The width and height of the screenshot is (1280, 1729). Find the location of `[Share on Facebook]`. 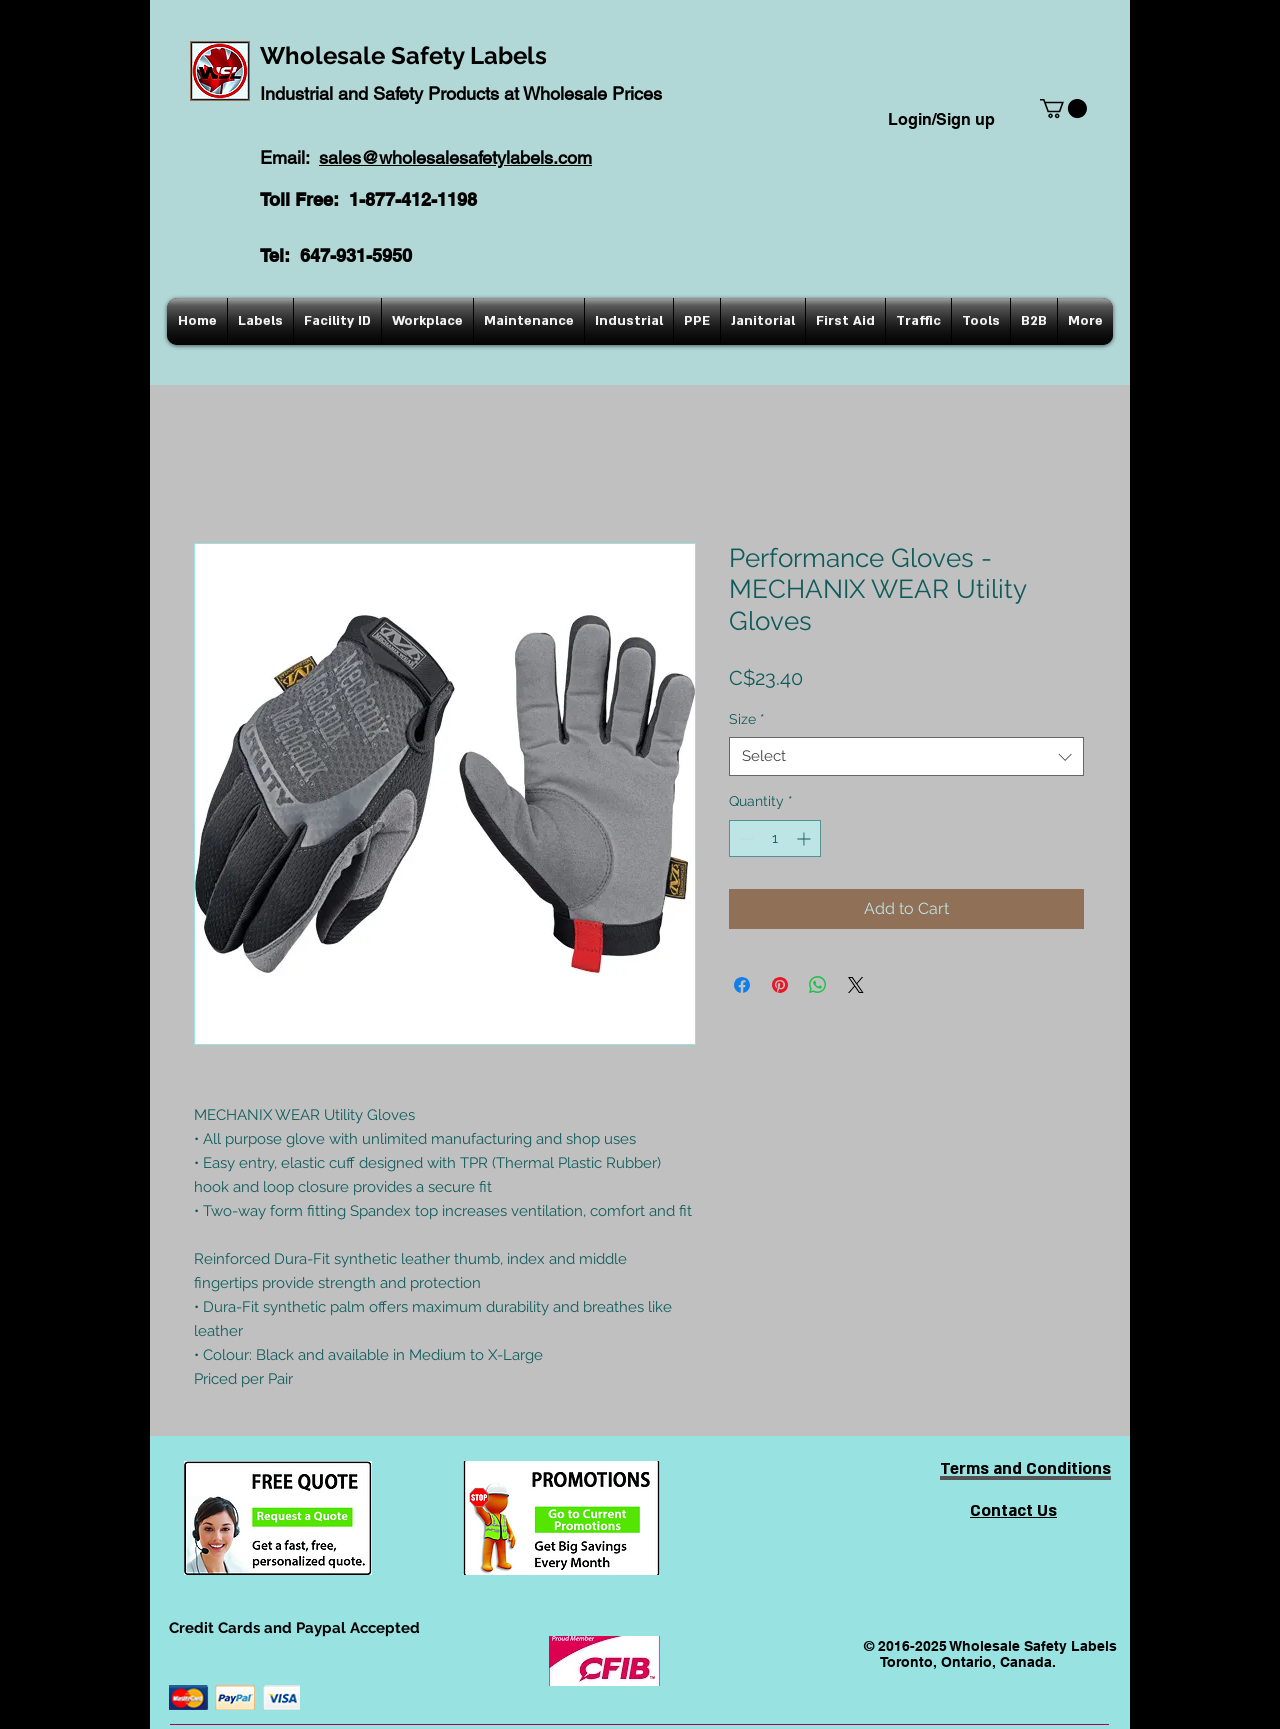

[Share on Facebook] is located at coordinates (742, 985).